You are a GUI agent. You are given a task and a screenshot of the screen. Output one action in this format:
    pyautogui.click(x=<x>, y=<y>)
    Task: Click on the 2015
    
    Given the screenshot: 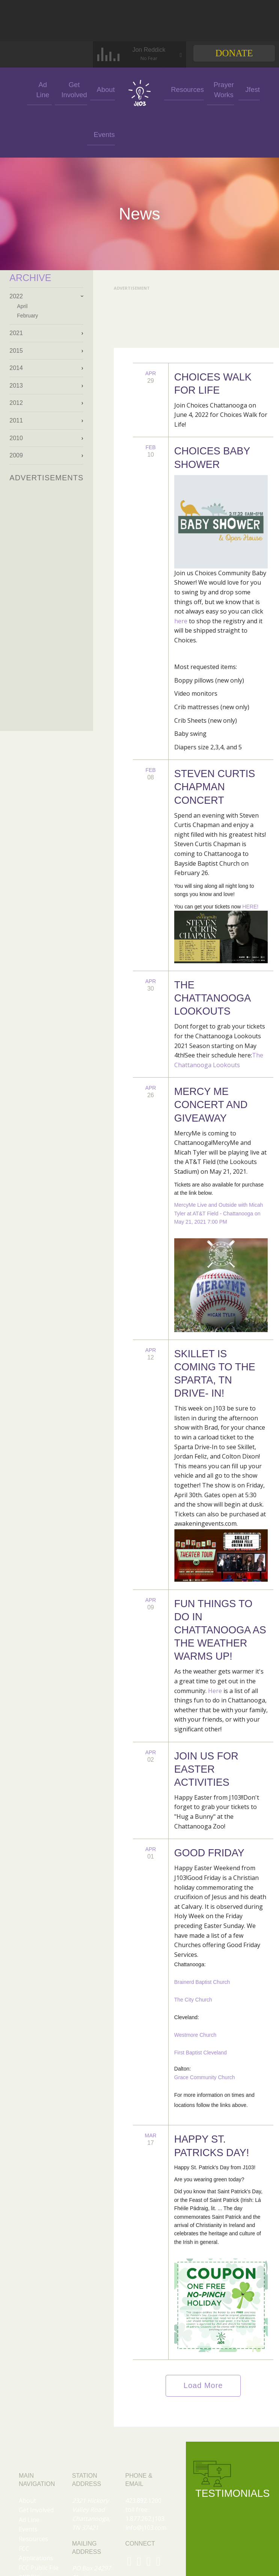 What is the action you would take?
    pyautogui.click(x=16, y=350)
    